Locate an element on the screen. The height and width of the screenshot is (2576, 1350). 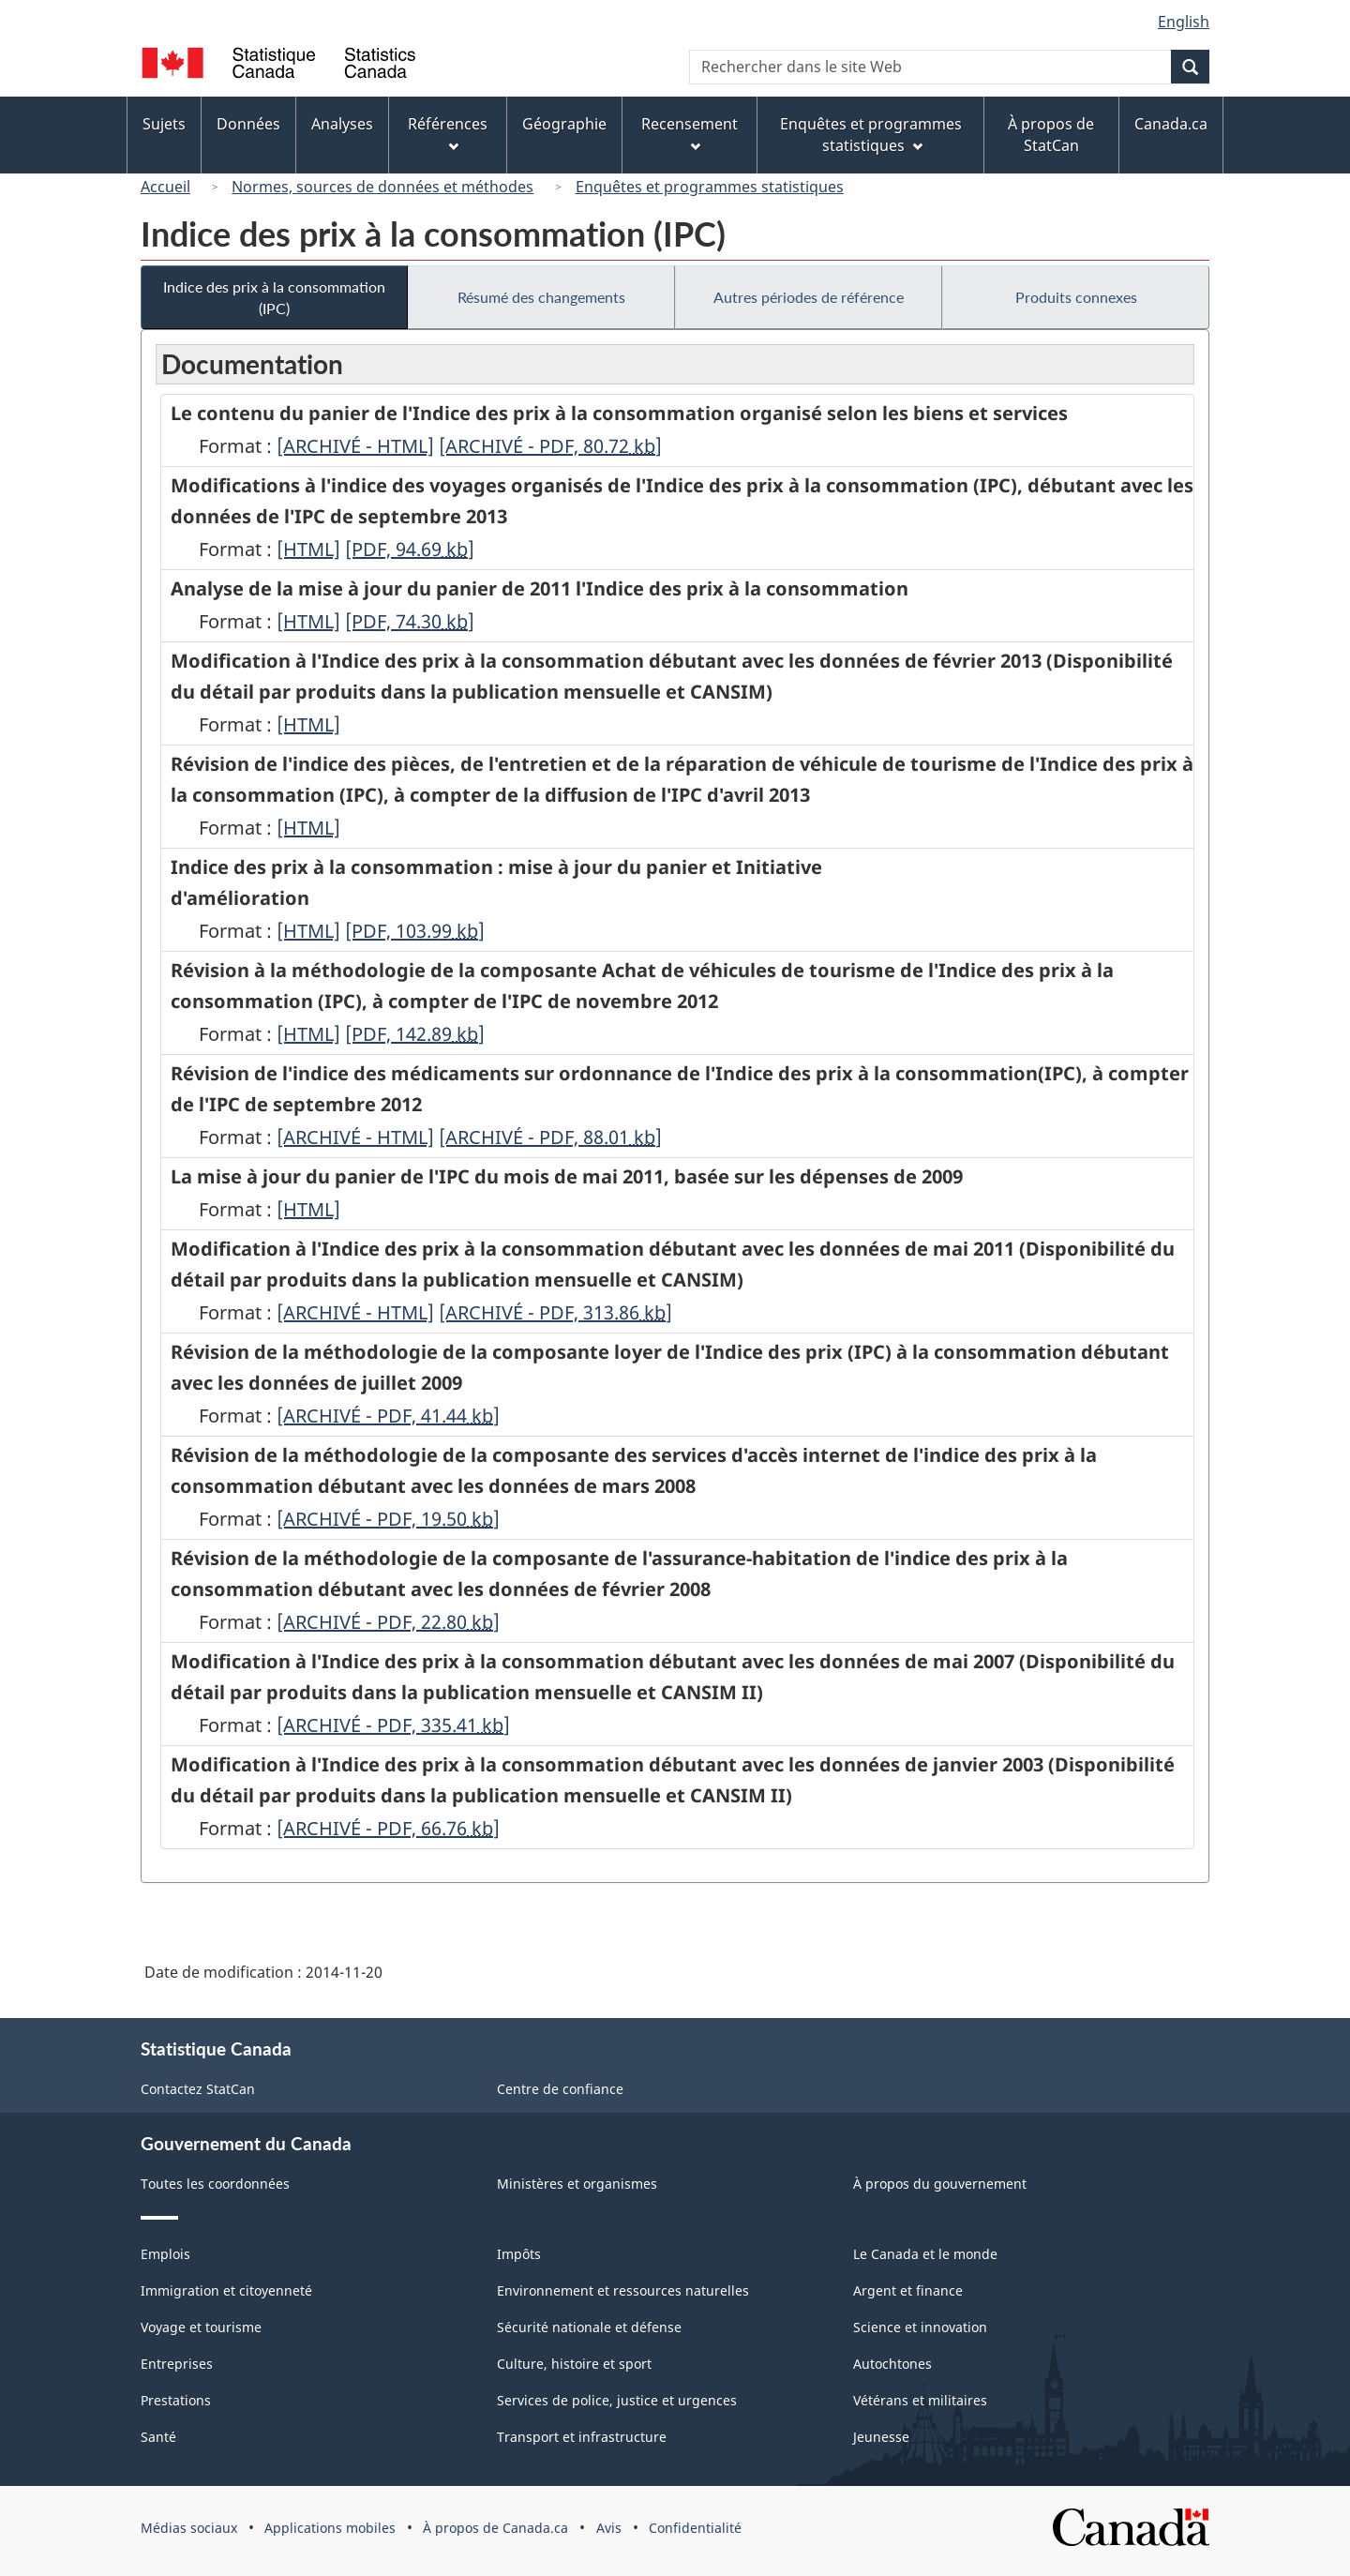
Données [menuitem] is located at coordinates (248, 123).